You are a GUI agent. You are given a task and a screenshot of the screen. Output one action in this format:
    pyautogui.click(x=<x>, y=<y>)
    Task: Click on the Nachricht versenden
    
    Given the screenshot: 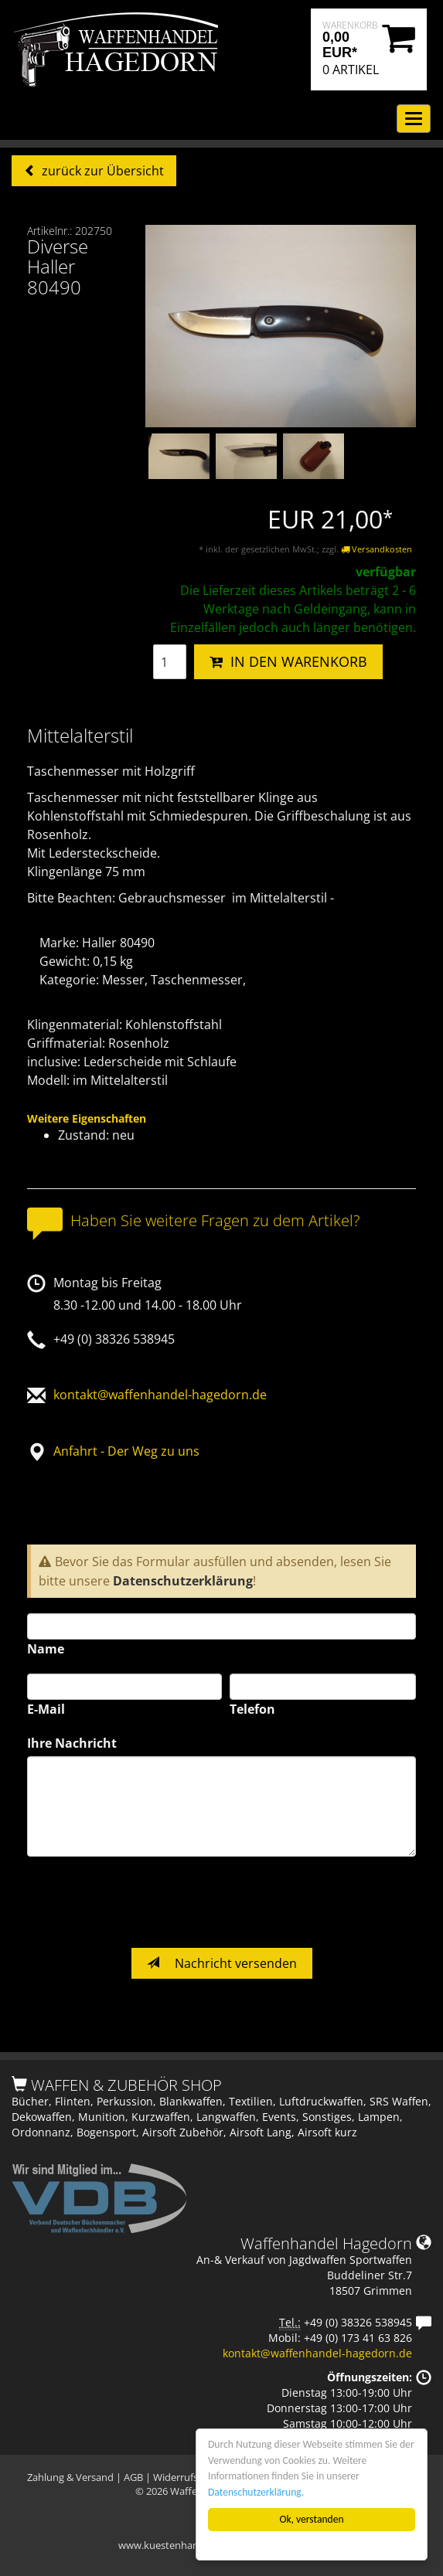 What is the action you would take?
    pyautogui.click(x=222, y=1963)
    